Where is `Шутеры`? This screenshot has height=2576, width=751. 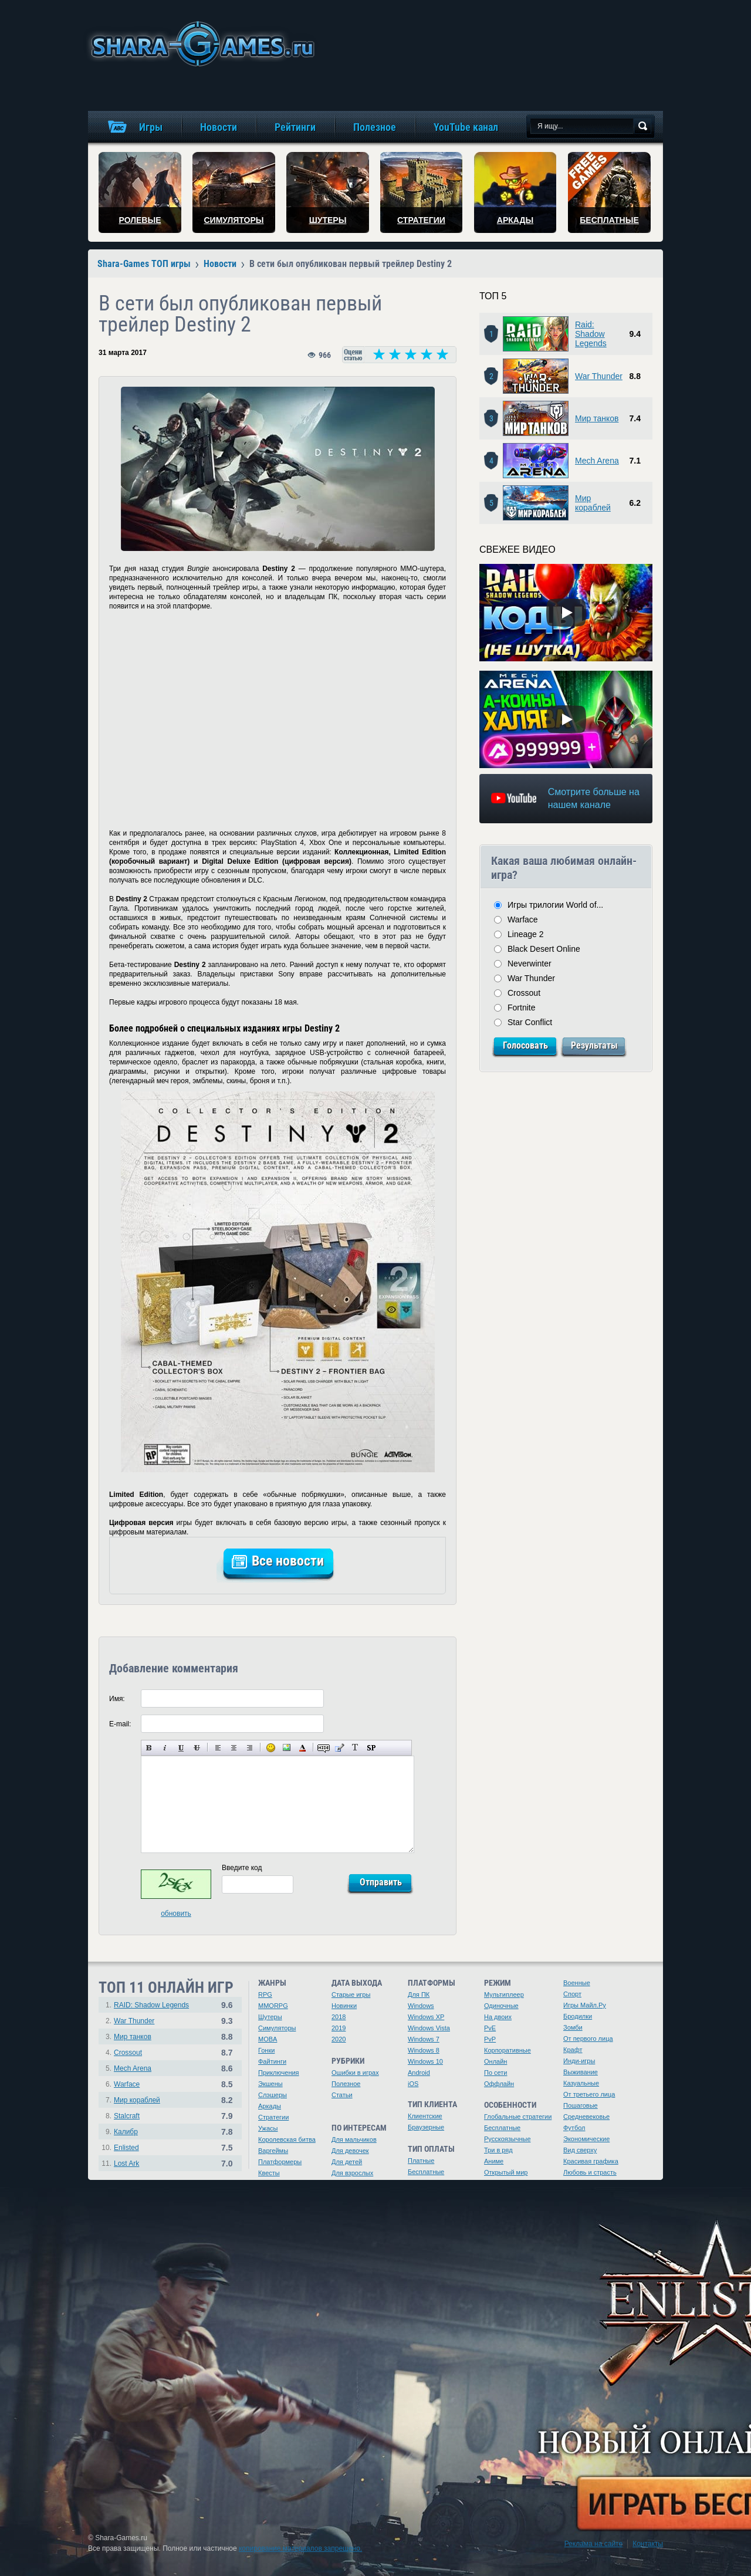
Шутеры is located at coordinates (270, 2016).